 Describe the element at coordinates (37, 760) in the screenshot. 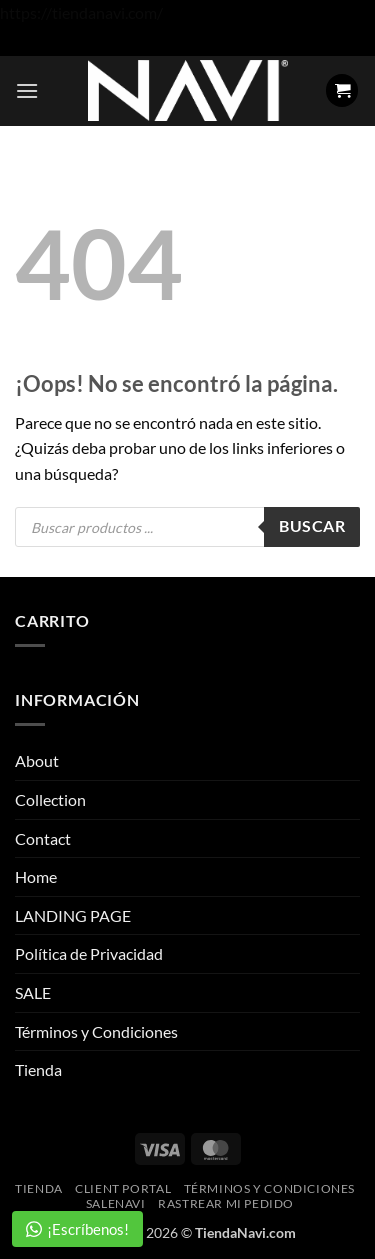

I see `About` at that location.